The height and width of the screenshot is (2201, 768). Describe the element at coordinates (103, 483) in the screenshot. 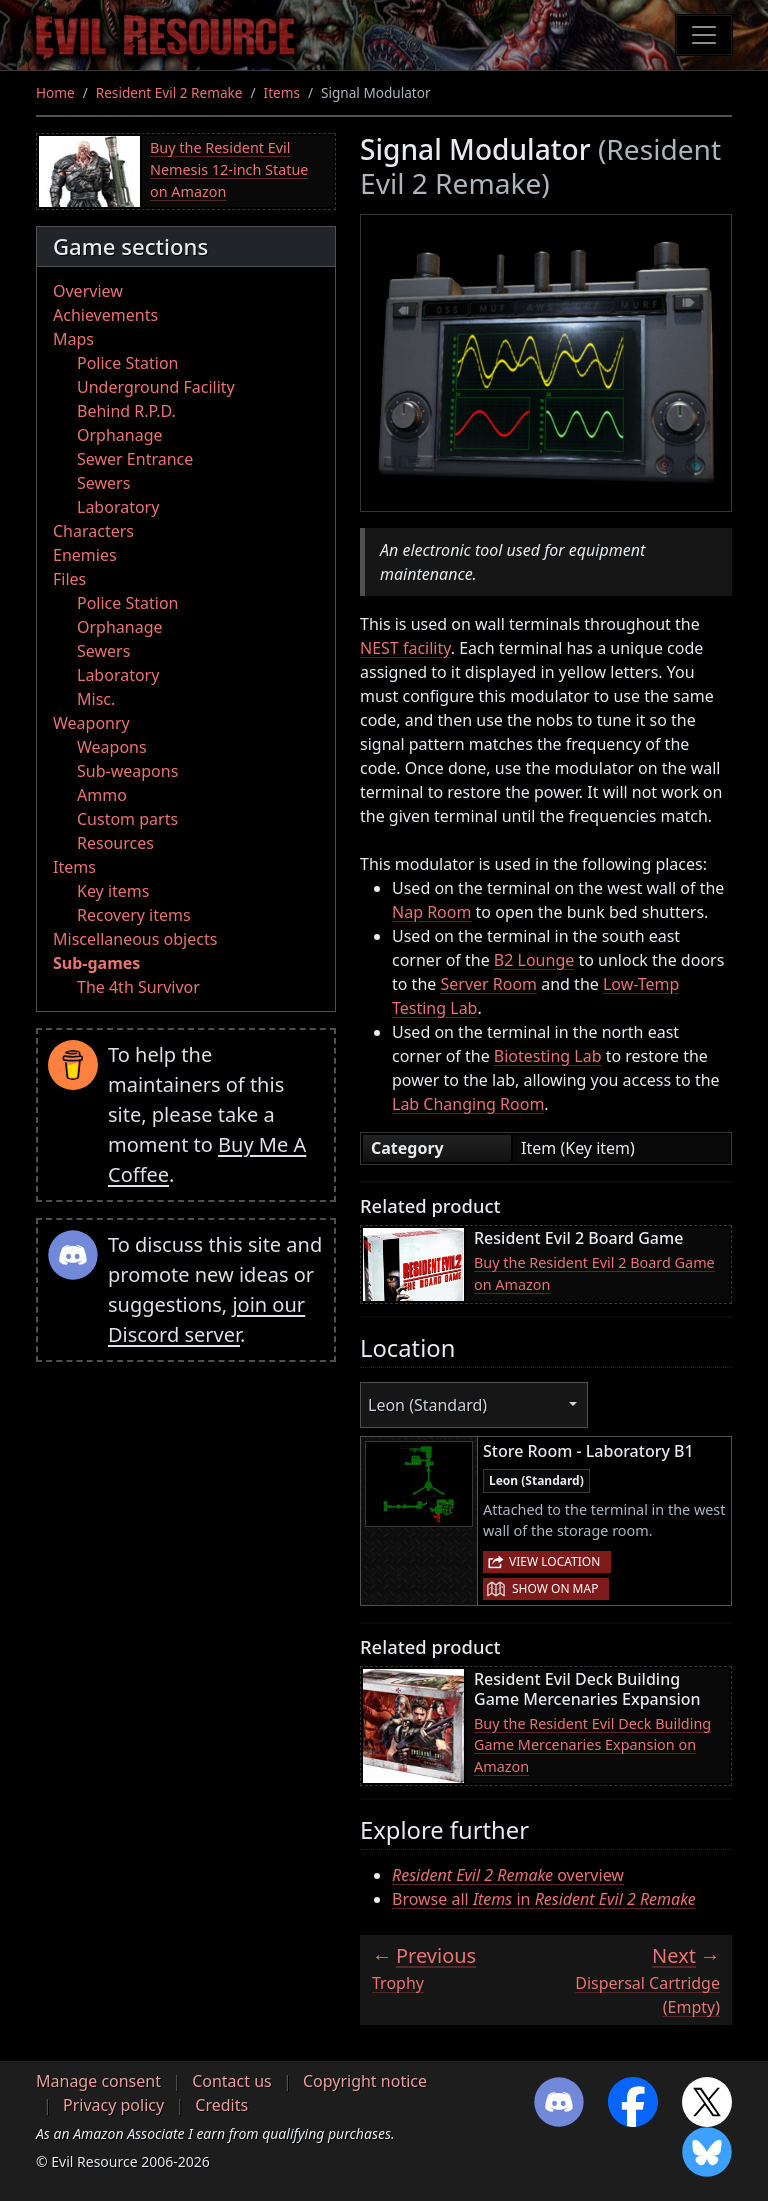

I see `Sewers` at that location.